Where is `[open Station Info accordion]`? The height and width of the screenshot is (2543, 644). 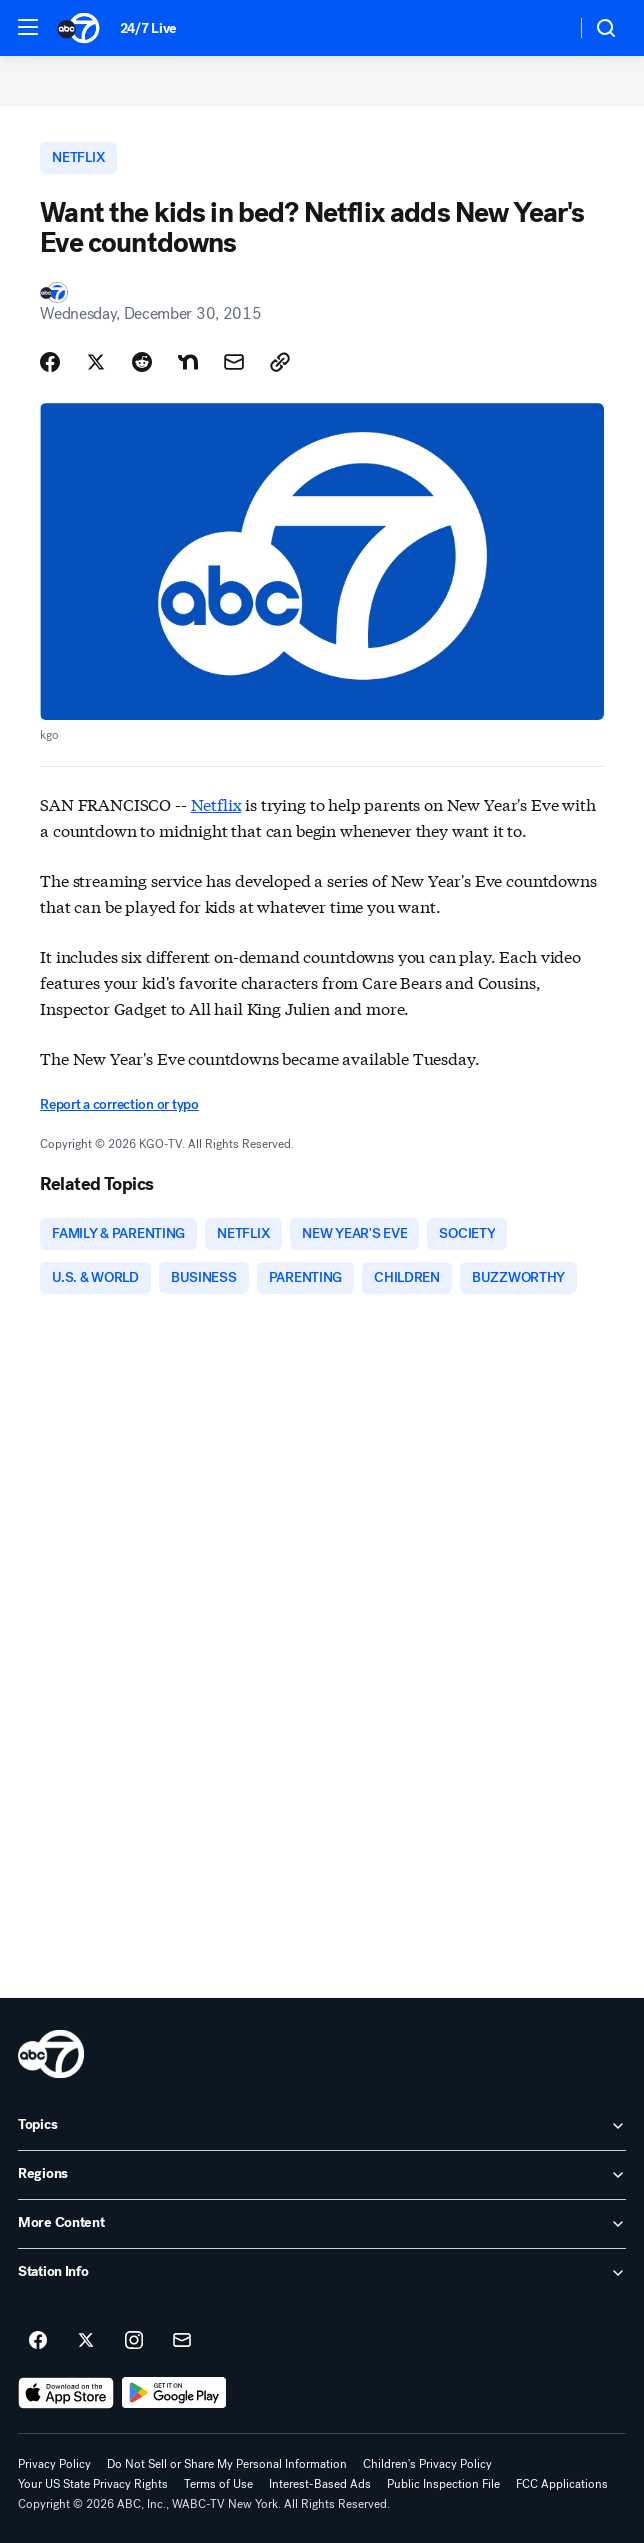
[open Station Info accordion] is located at coordinates (322, 2273).